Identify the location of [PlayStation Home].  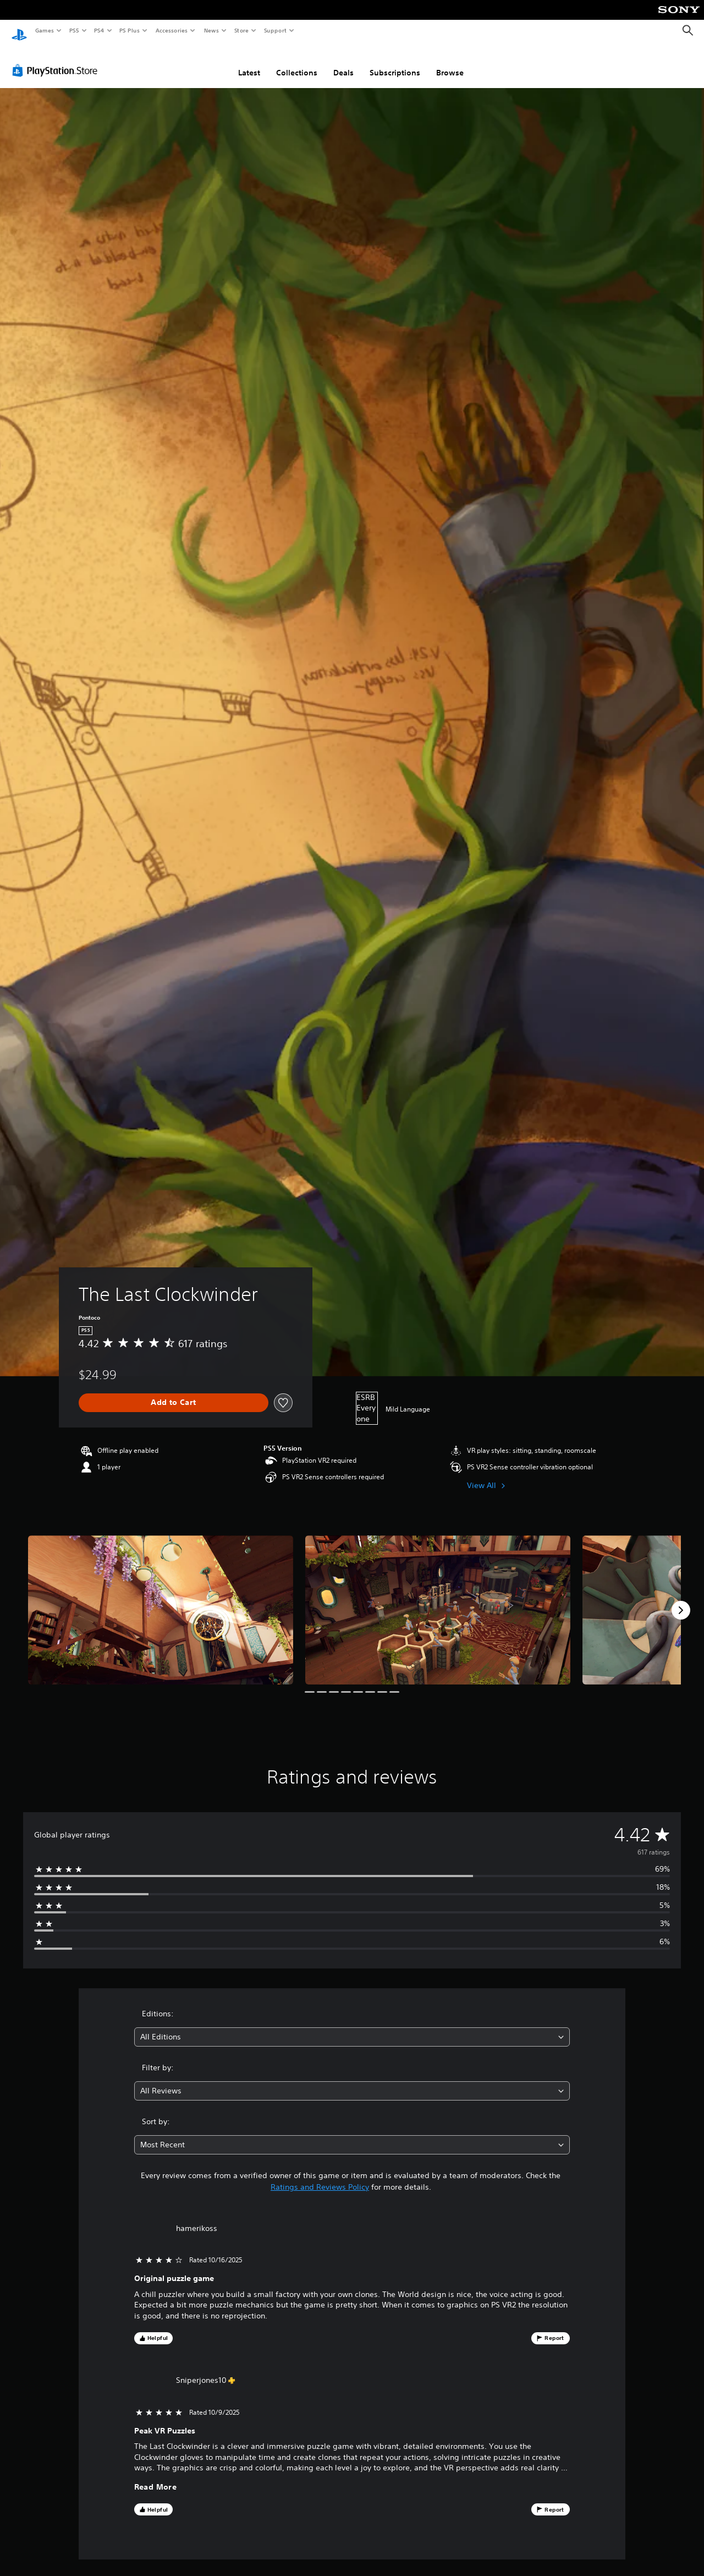
(19, 31).